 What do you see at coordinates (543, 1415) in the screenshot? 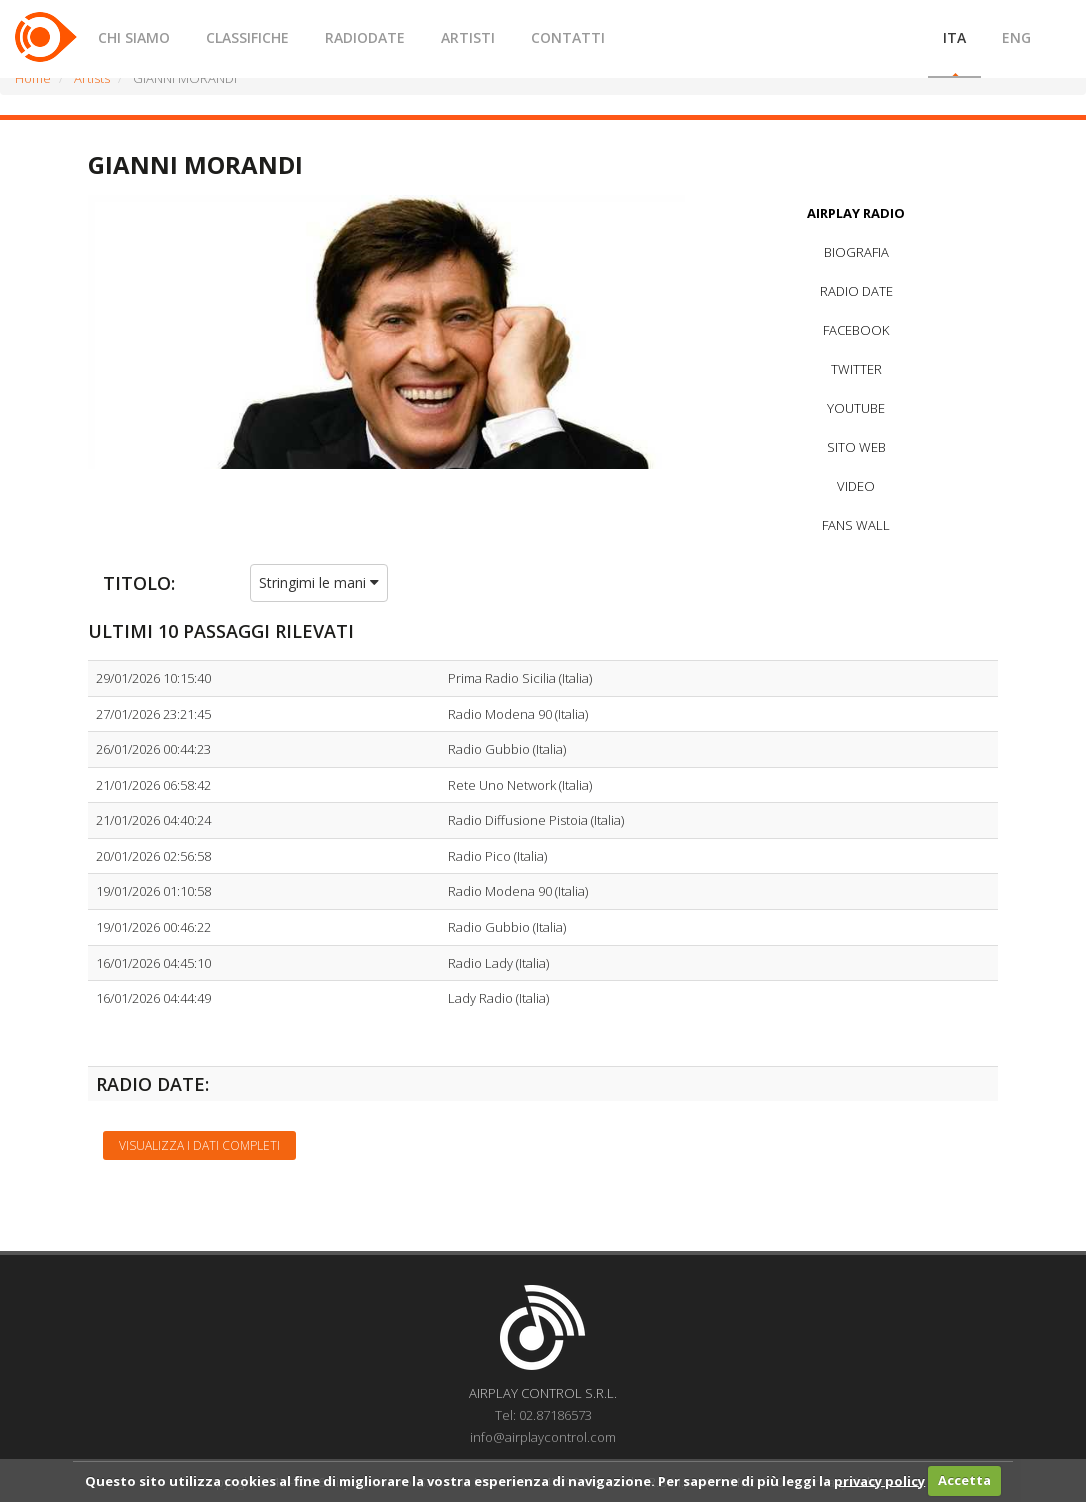
I see `Tel: 02.87186573` at bounding box center [543, 1415].